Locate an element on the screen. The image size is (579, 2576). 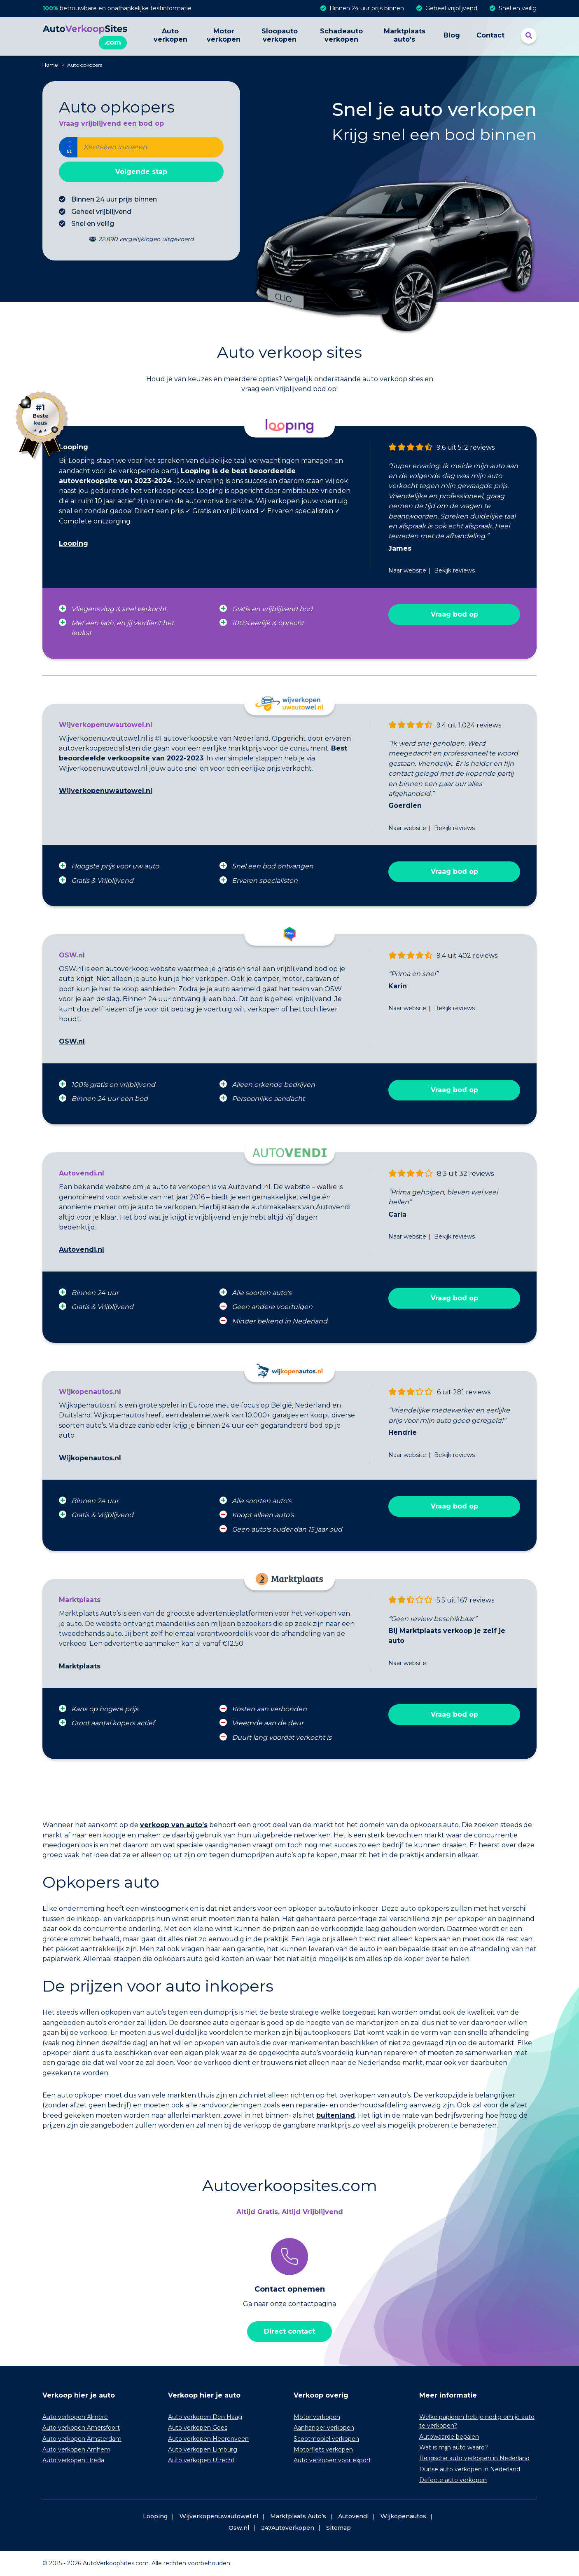
Vraag bod op is located at coordinates (454, 614).